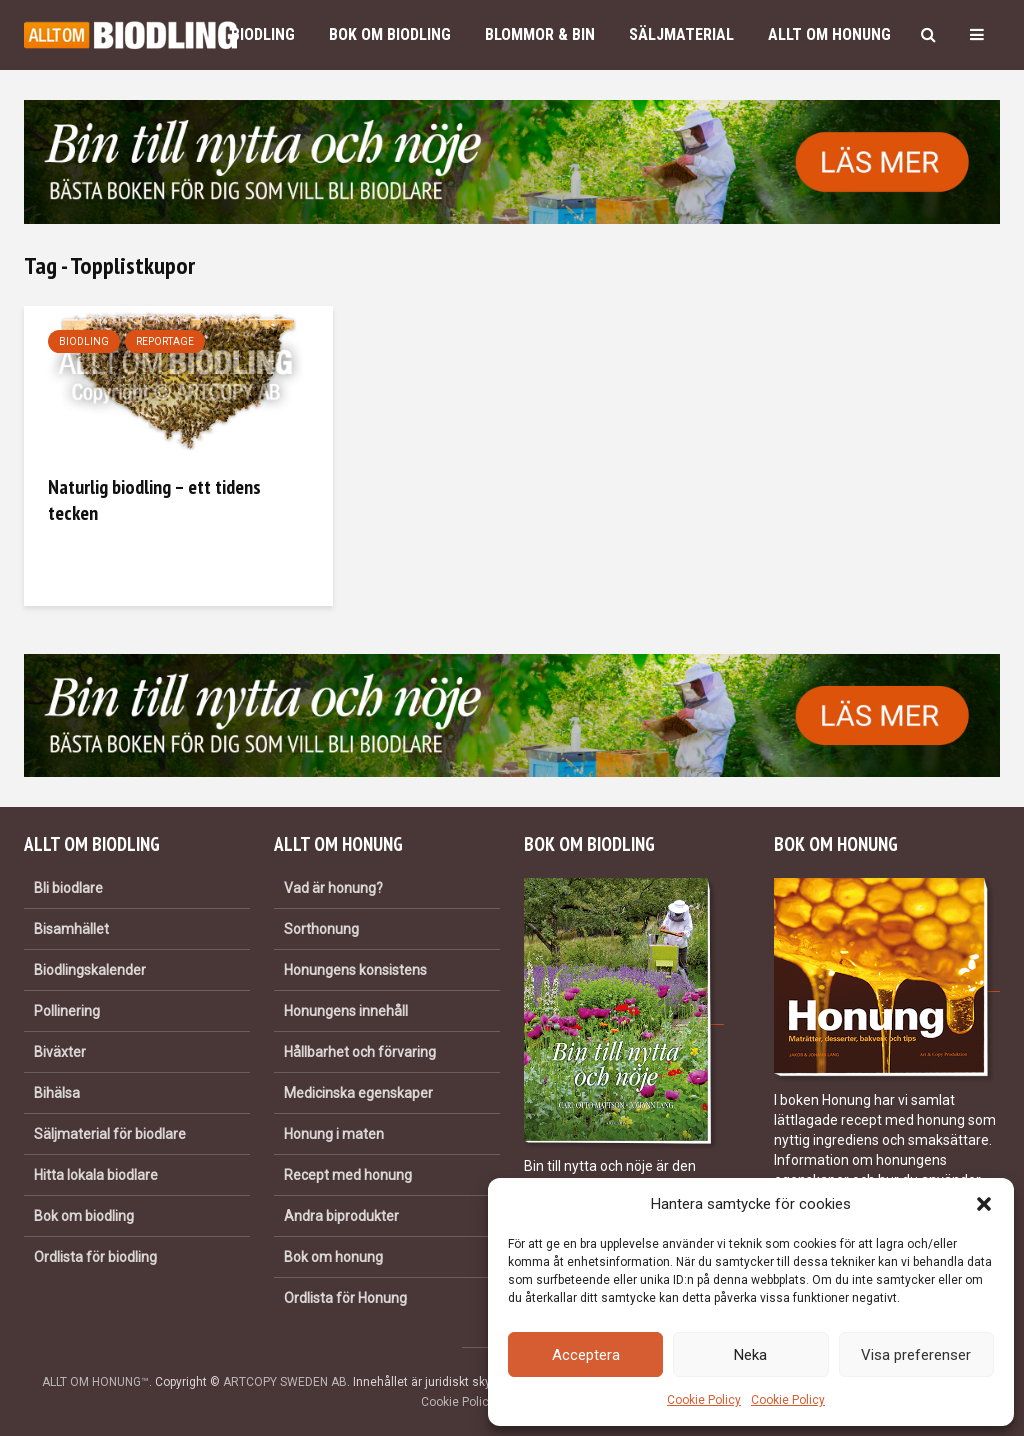 This screenshot has height=1436, width=1024. What do you see at coordinates (540, 34) in the screenshot?
I see `Blommor & bin` at bounding box center [540, 34].